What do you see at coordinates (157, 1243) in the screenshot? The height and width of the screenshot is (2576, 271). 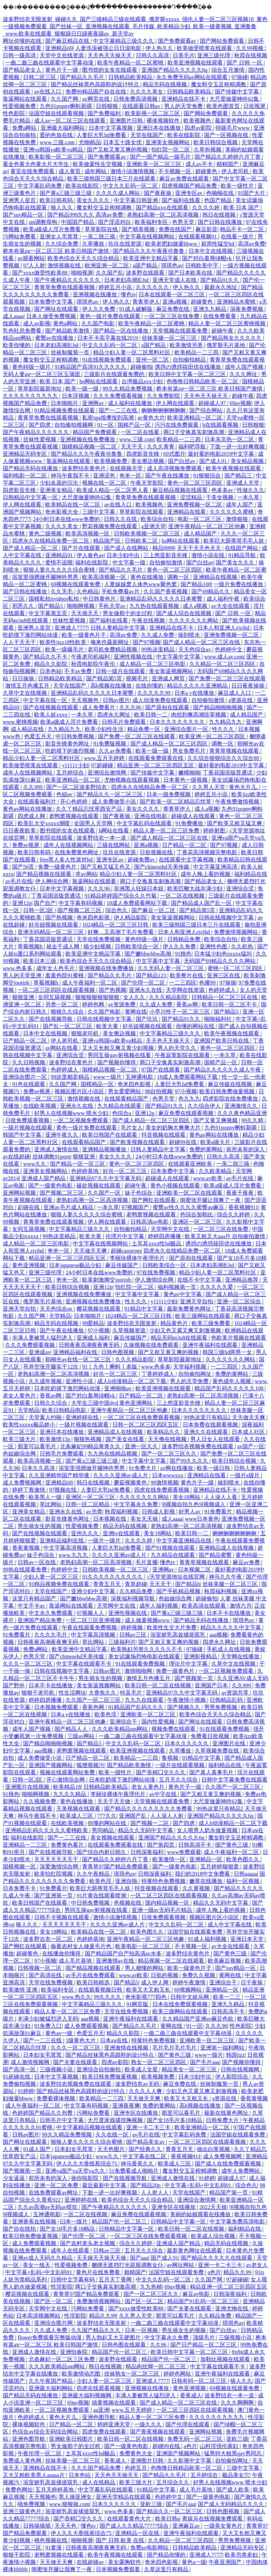 I see `土耳其xxxx性hd极品` at bounding box center [157, 1243].